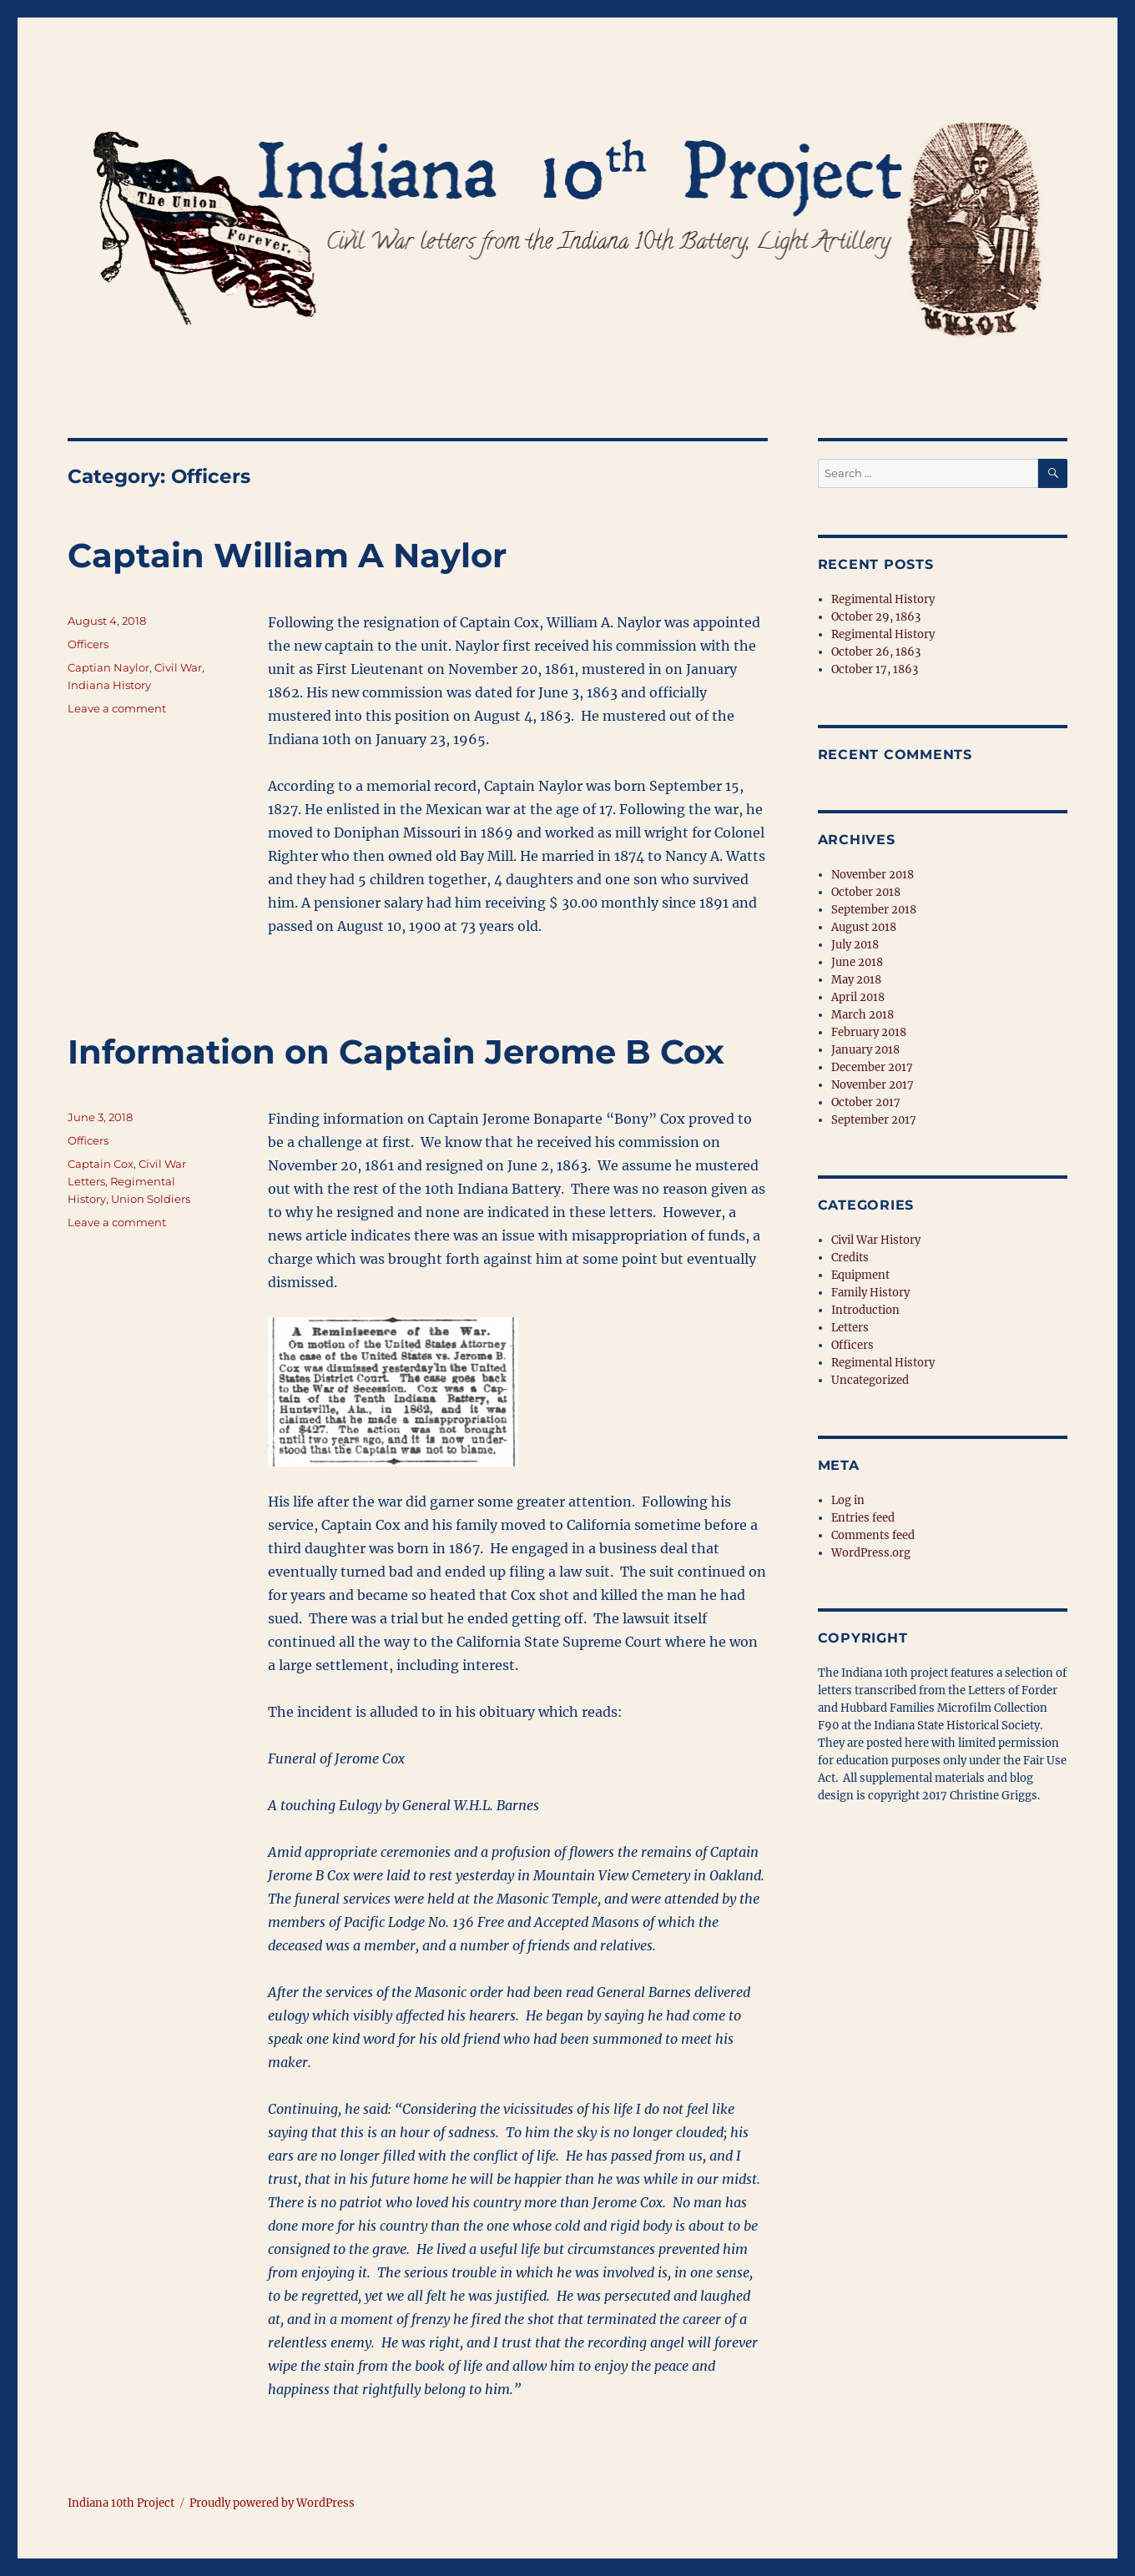 This screenshot has height=2576, width=1135. I want to click on August 2018, so click(863, 927).